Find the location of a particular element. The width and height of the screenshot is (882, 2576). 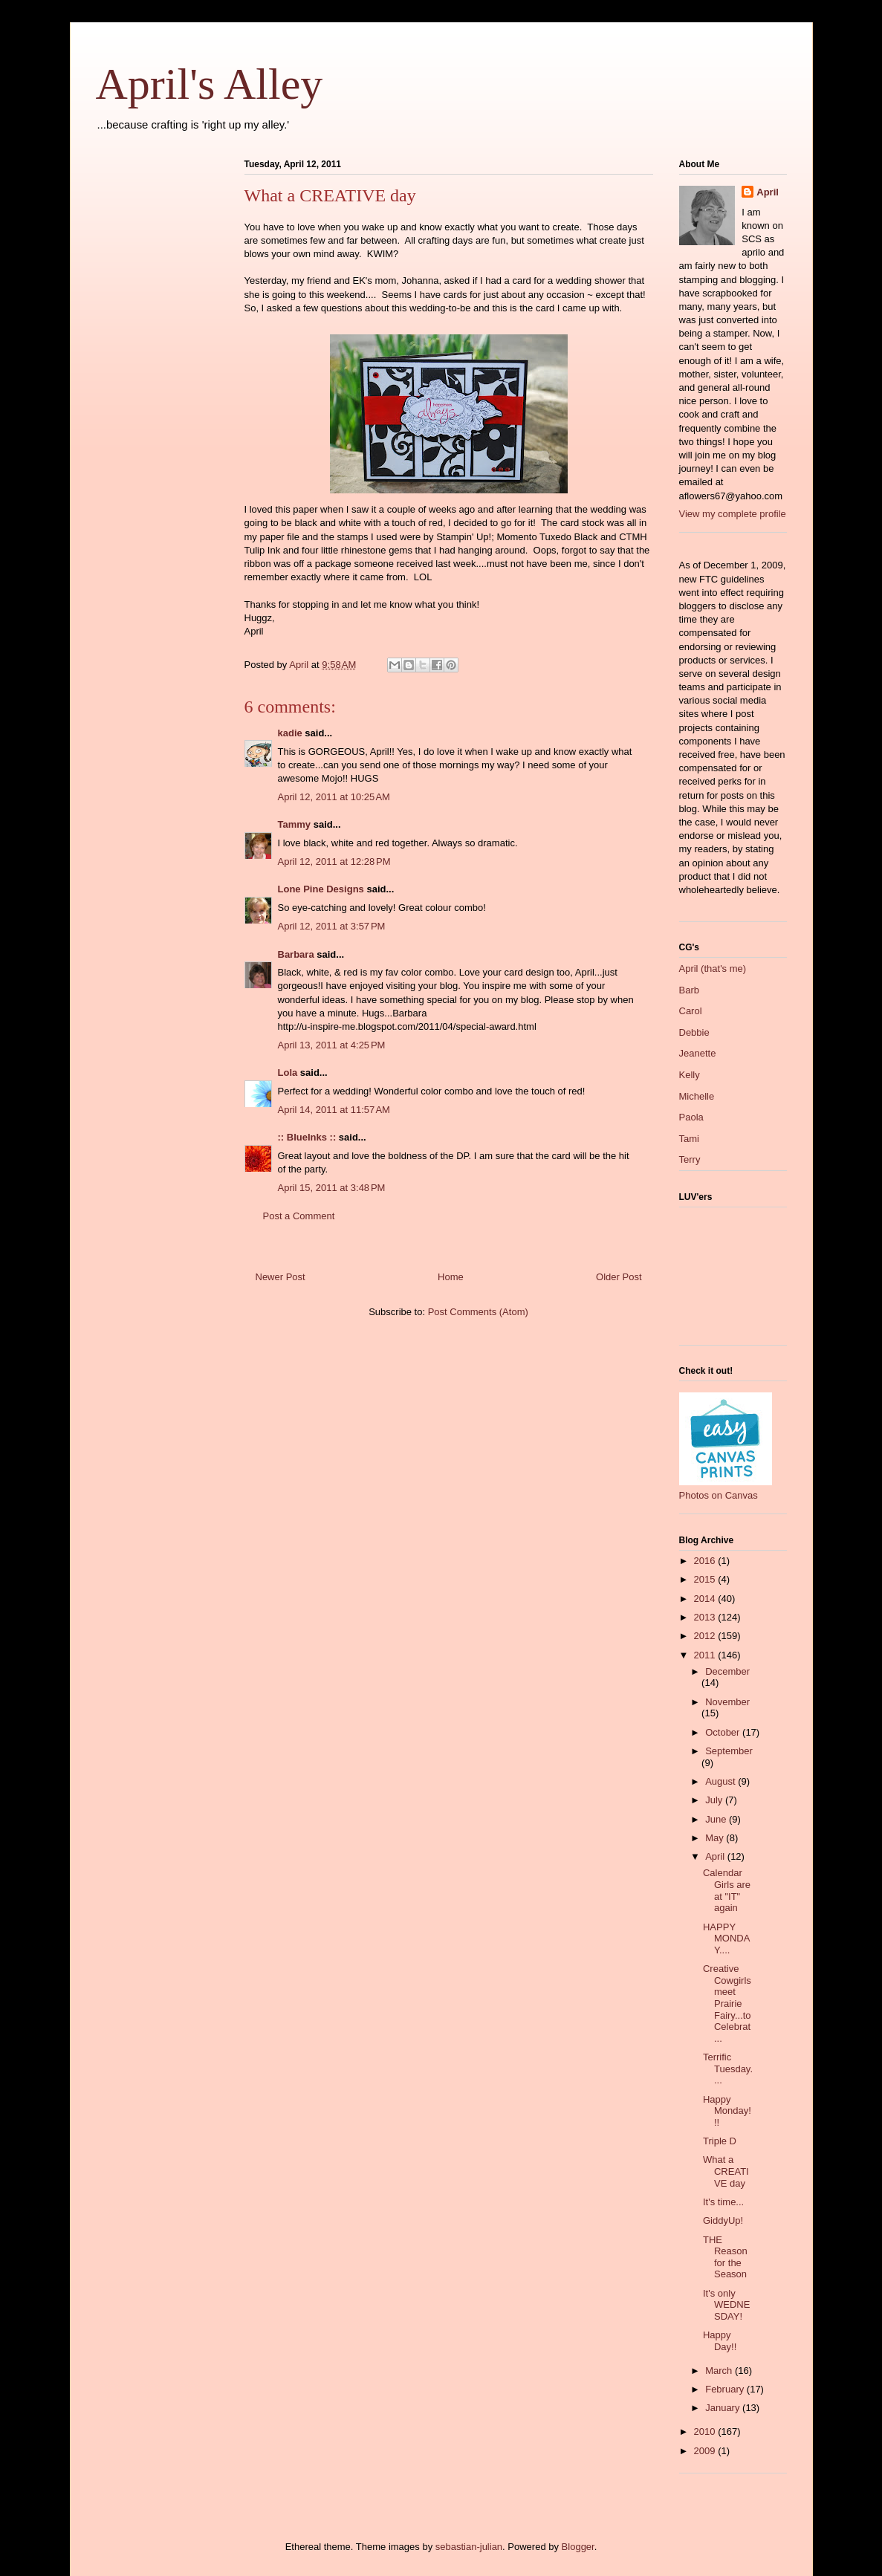

What a CREATIVE day is located at coordinates (726, 2171).